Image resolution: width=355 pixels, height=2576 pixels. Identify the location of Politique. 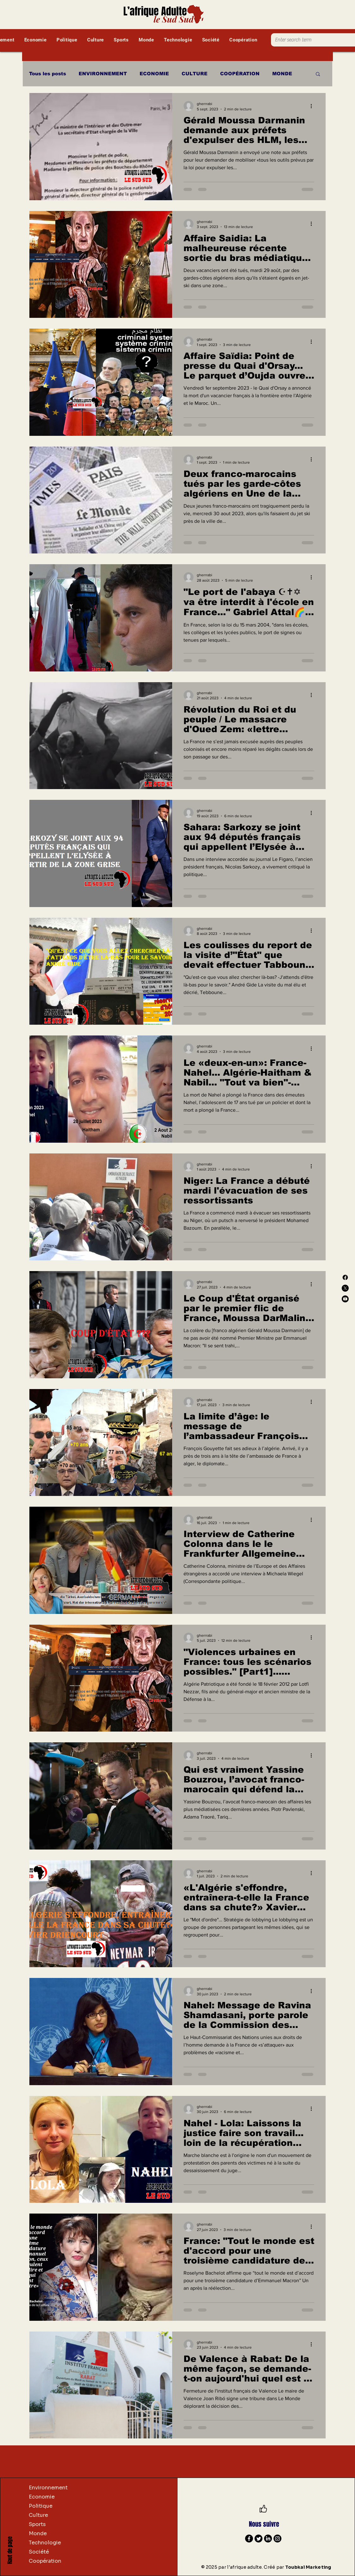
(40, 2506).